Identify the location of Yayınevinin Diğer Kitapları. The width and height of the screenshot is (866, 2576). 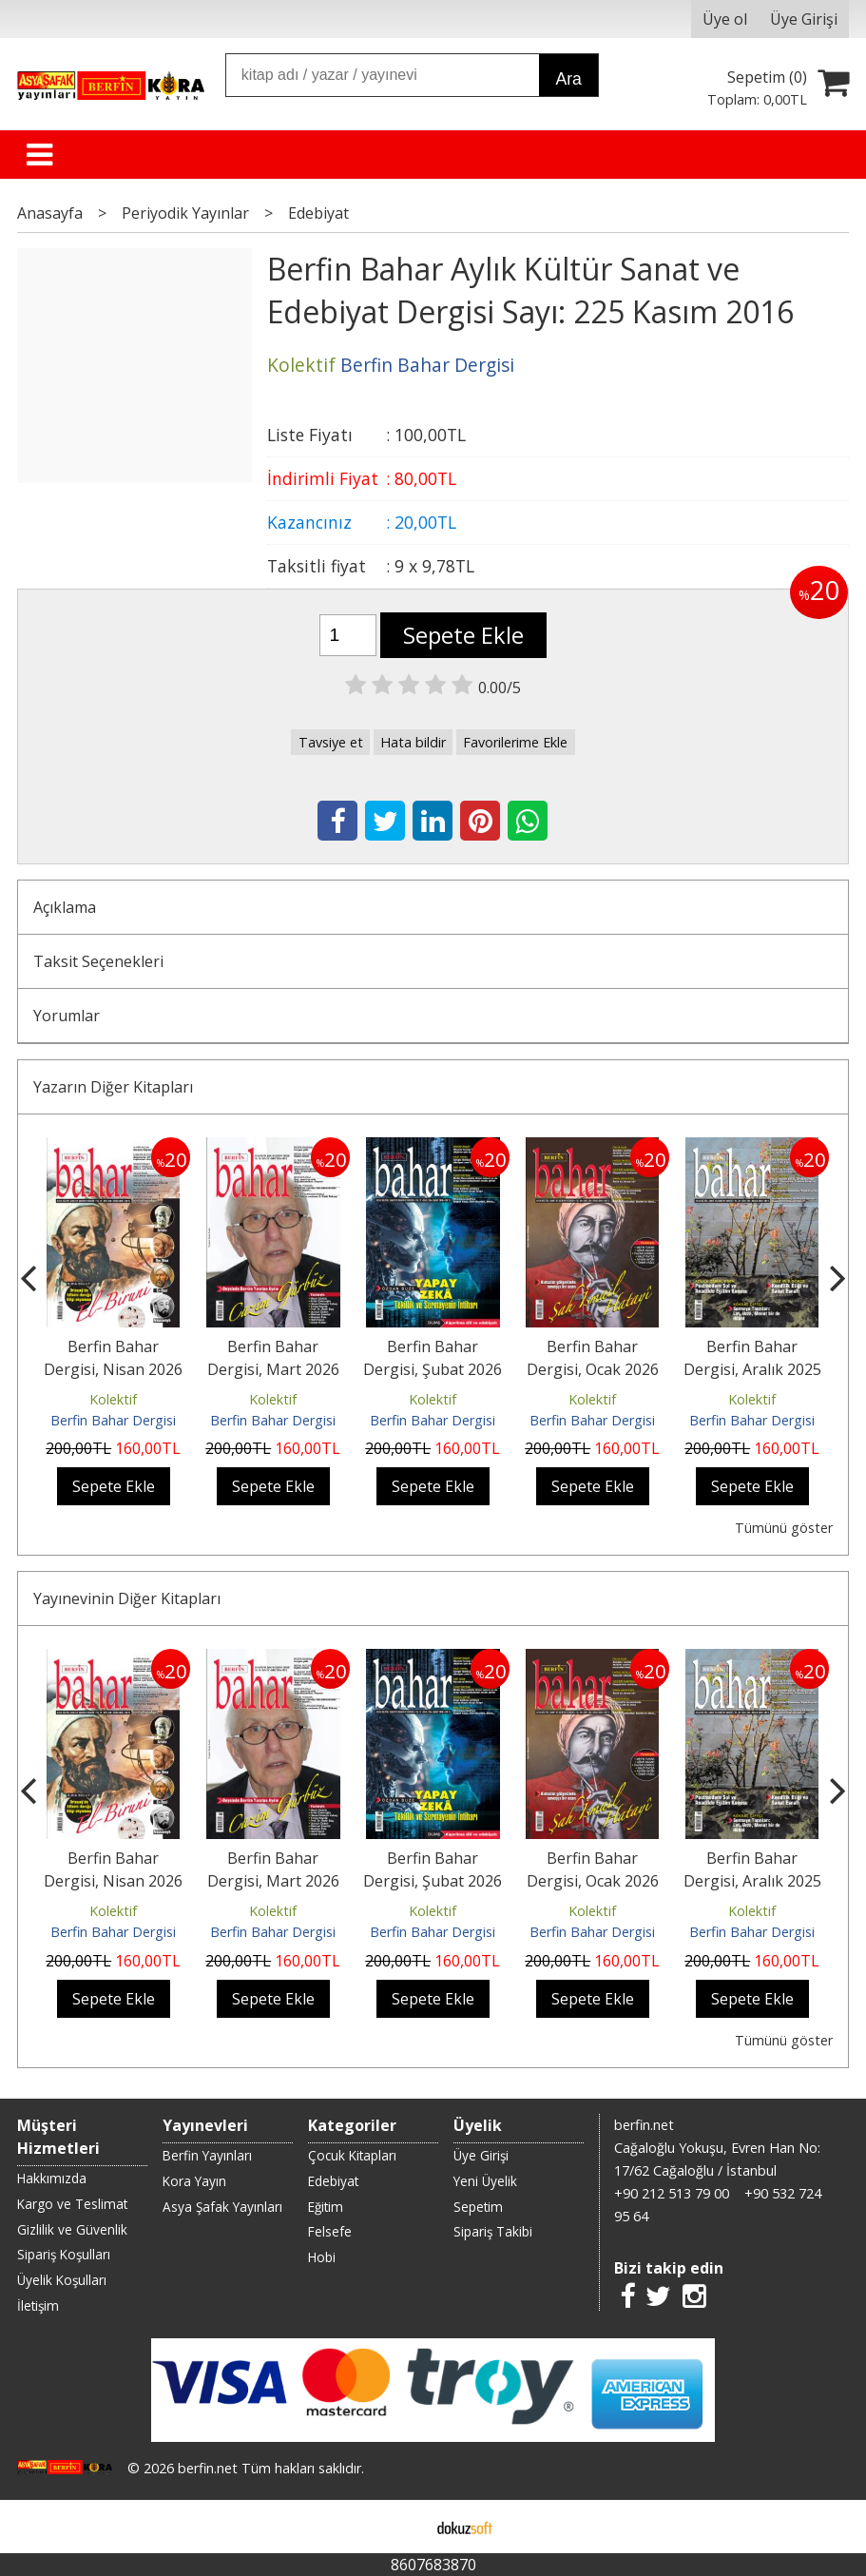
(127, 1598).